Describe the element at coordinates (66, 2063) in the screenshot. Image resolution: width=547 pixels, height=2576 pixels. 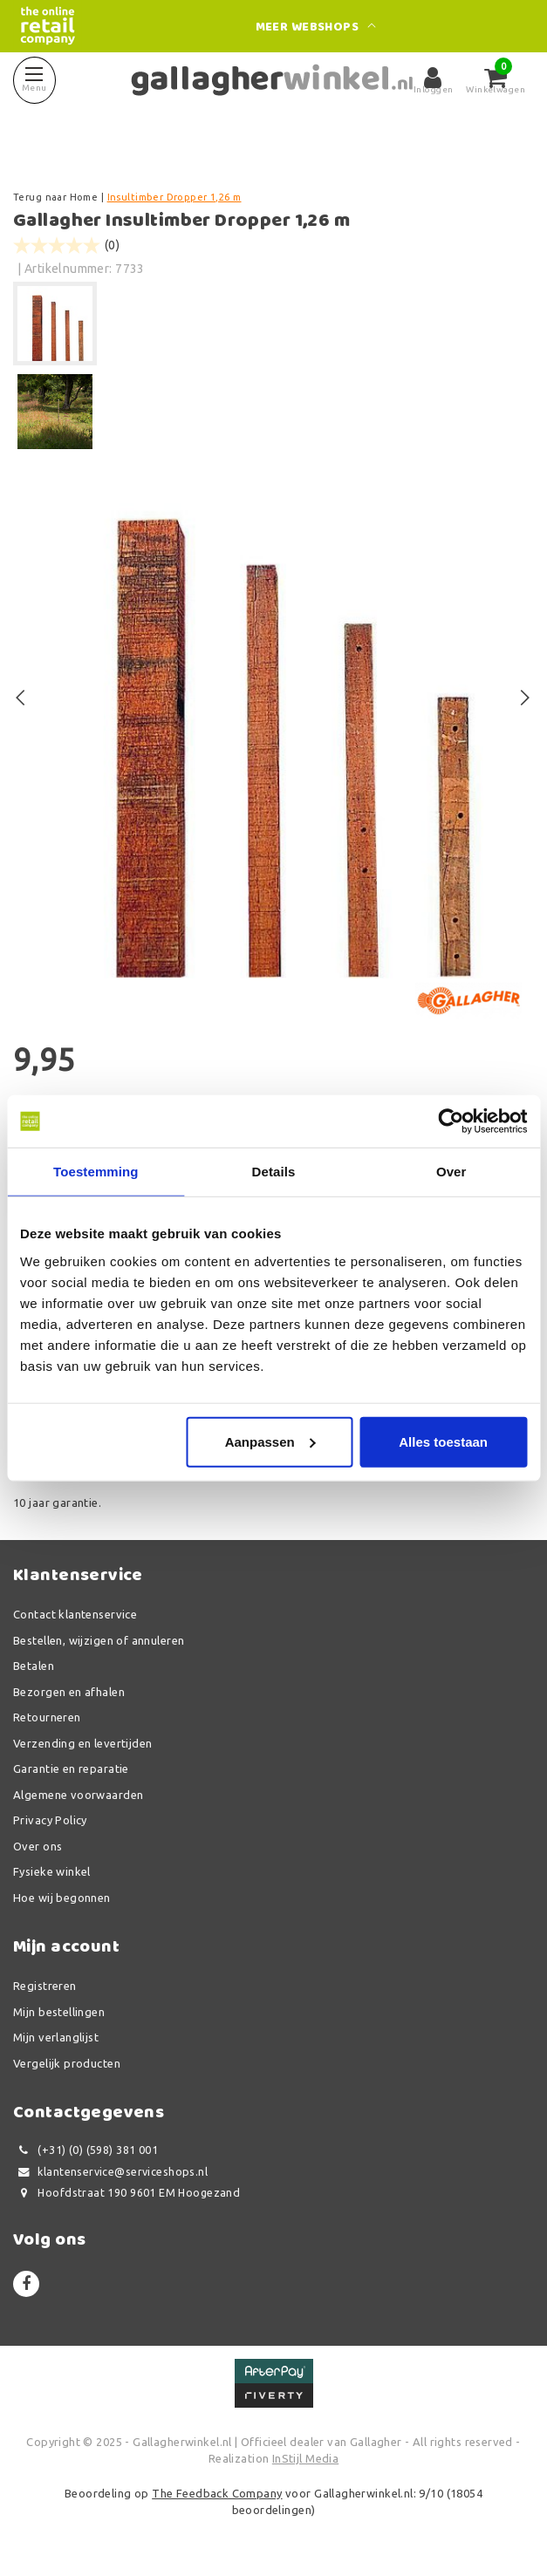
I see `Vergelijk producten` at that location.